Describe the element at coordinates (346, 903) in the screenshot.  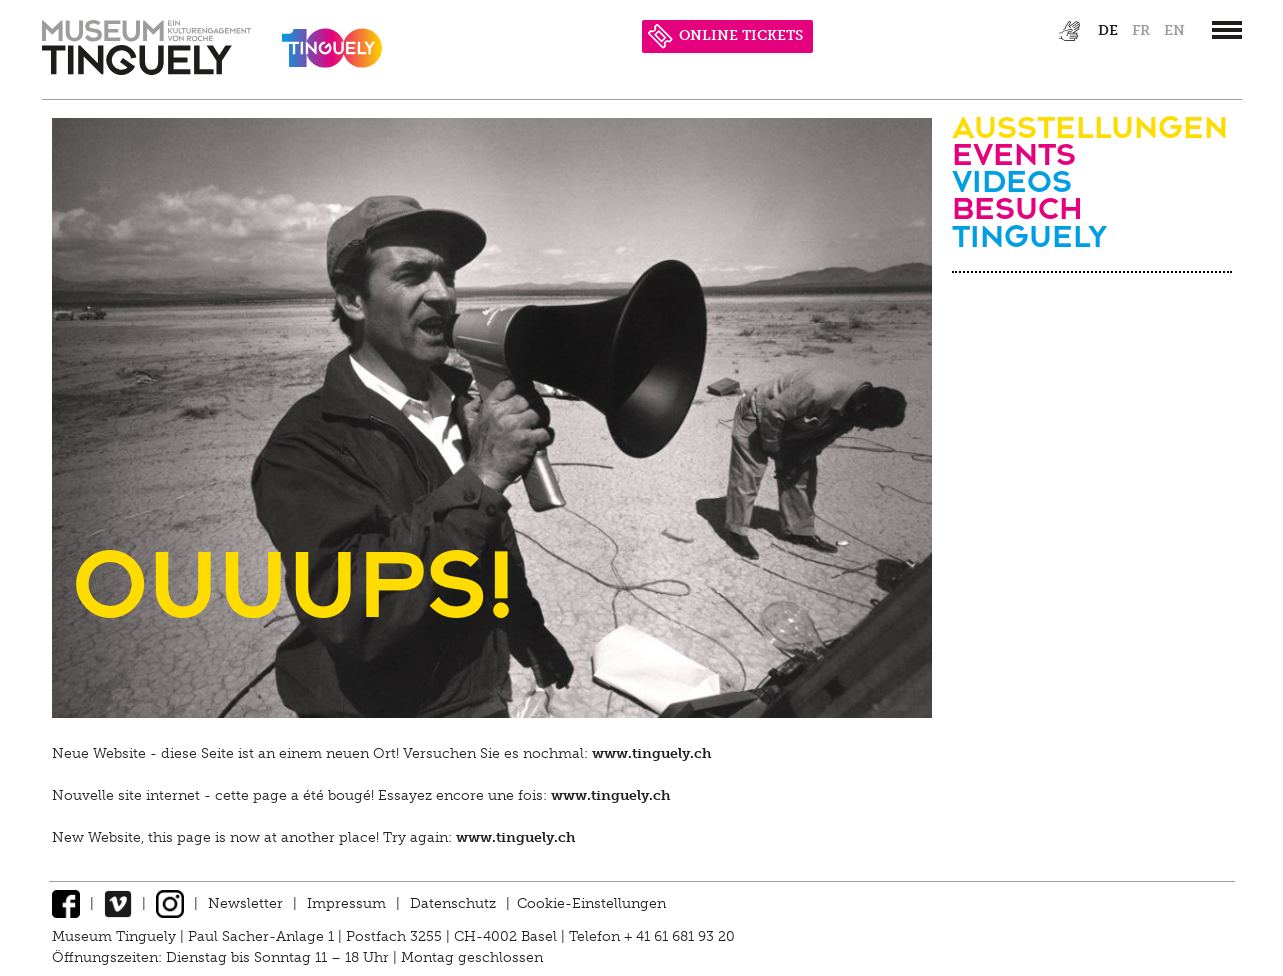
I see `Impressum` at that location.